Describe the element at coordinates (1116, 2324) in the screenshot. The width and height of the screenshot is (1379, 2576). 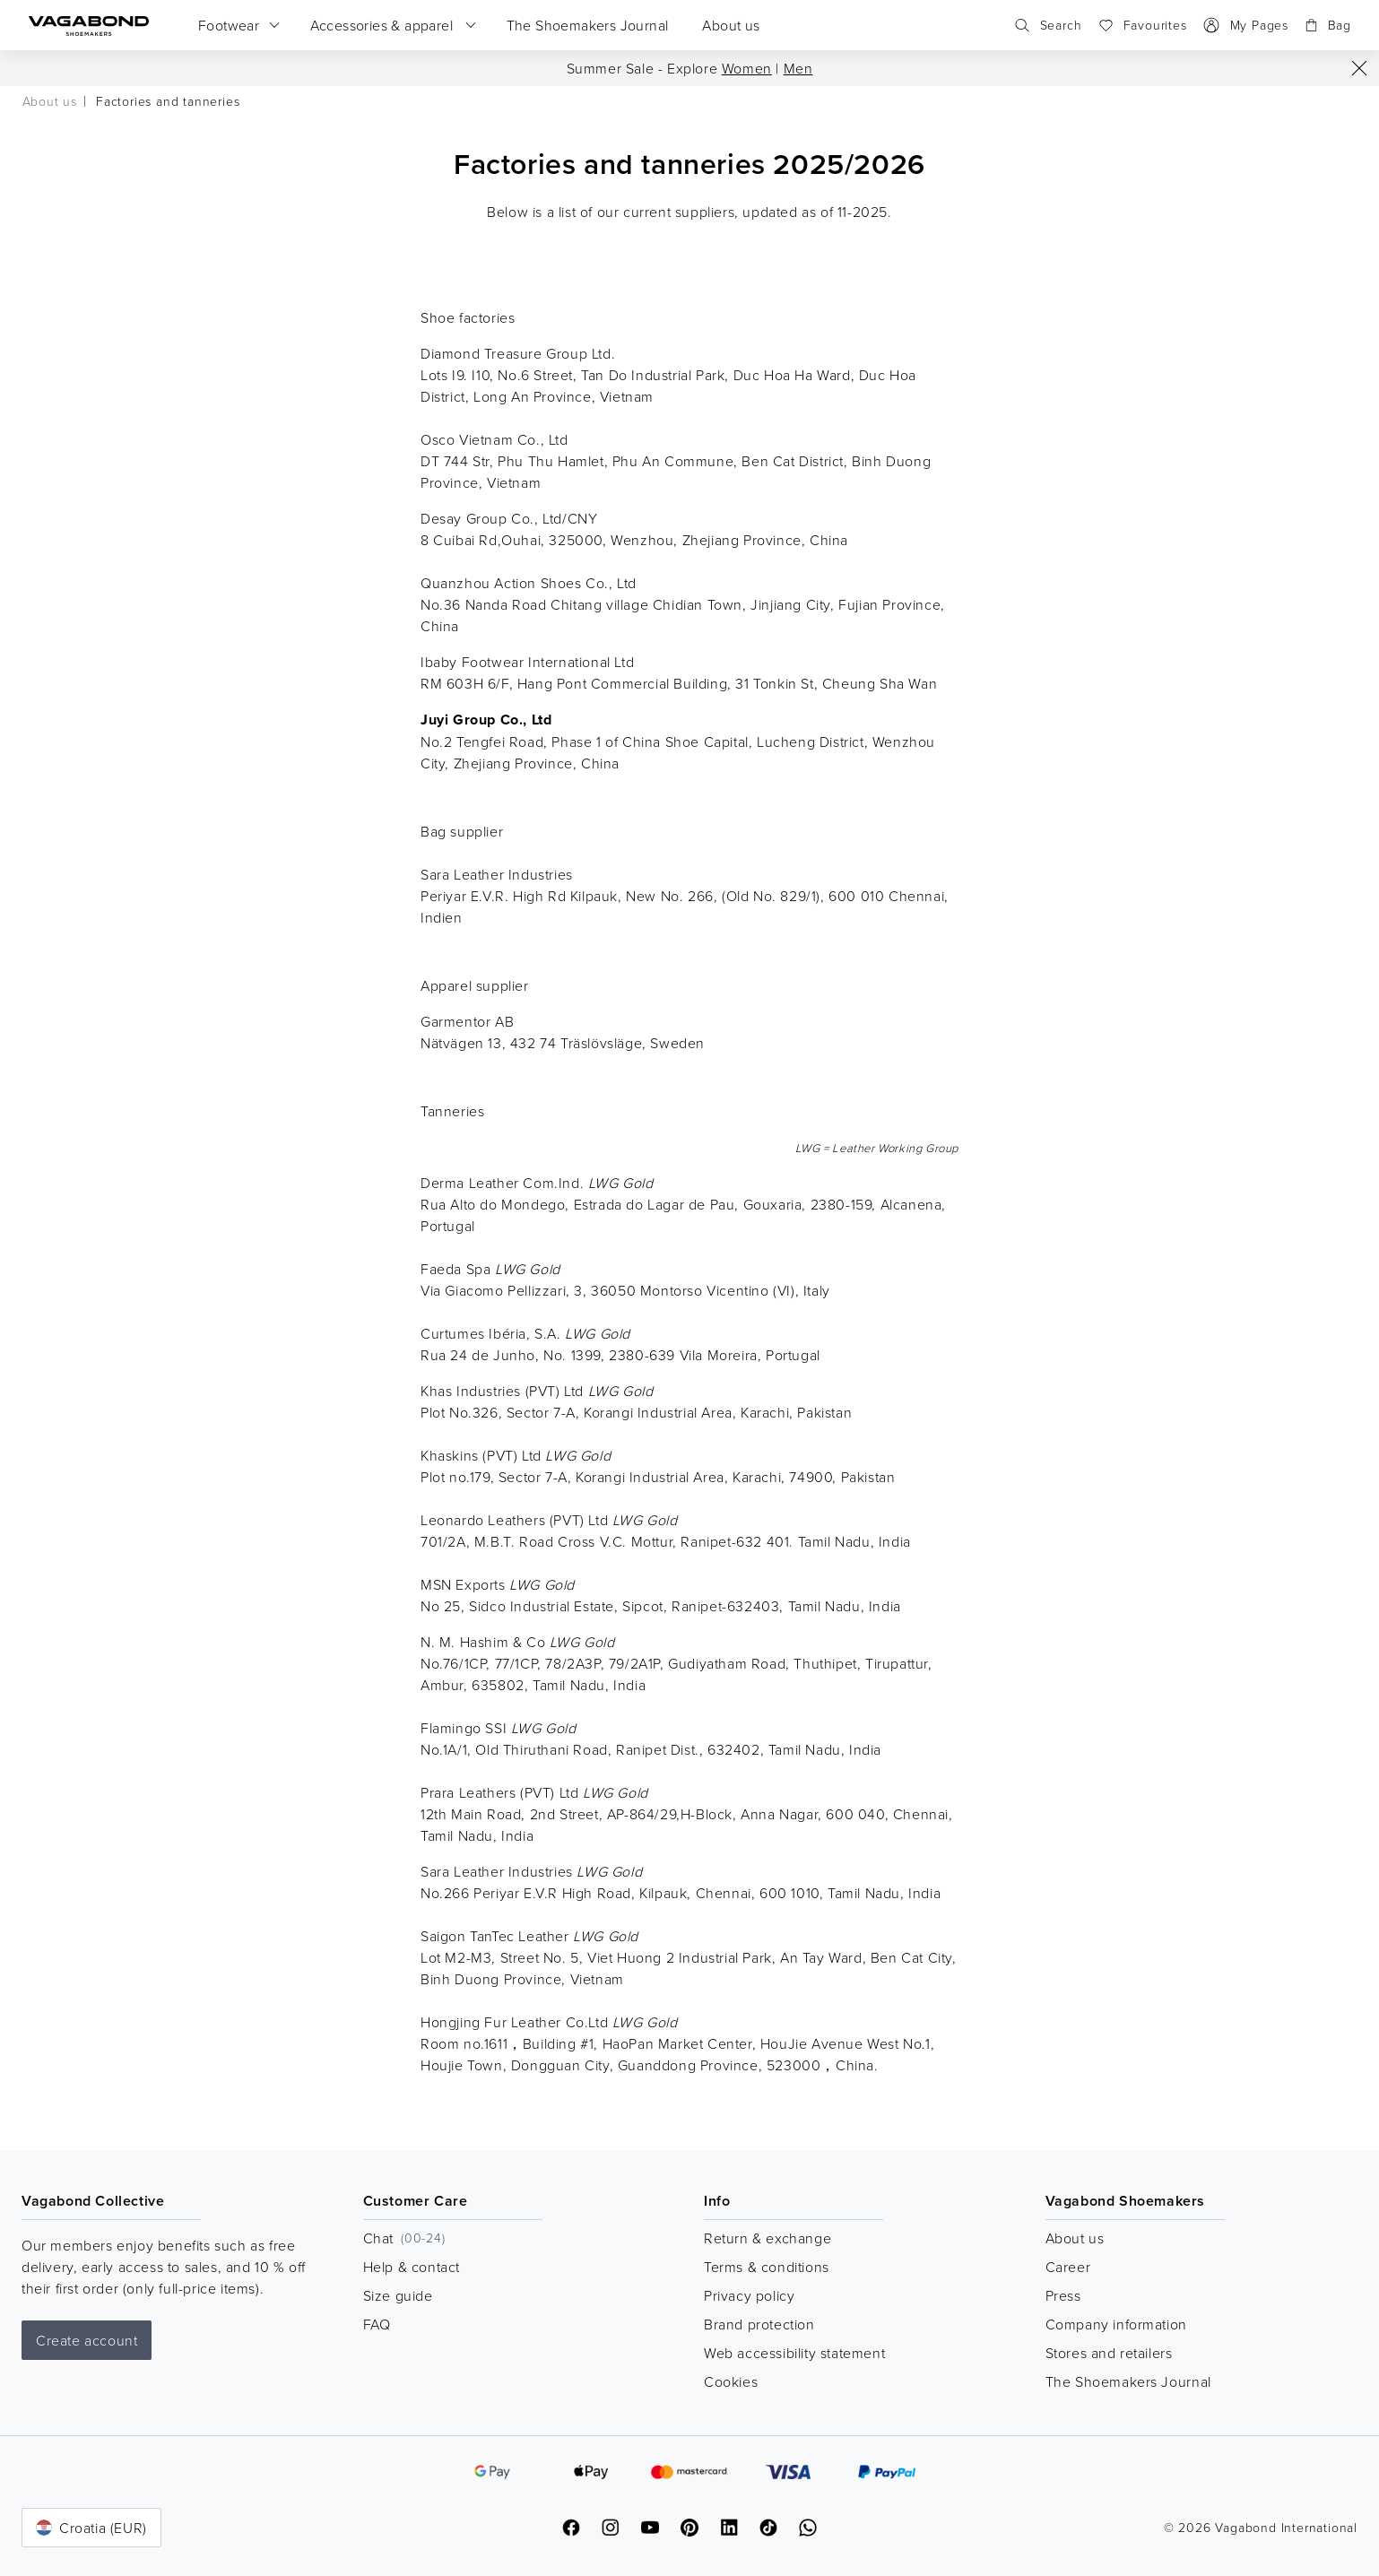
I see `Company information` at that location.